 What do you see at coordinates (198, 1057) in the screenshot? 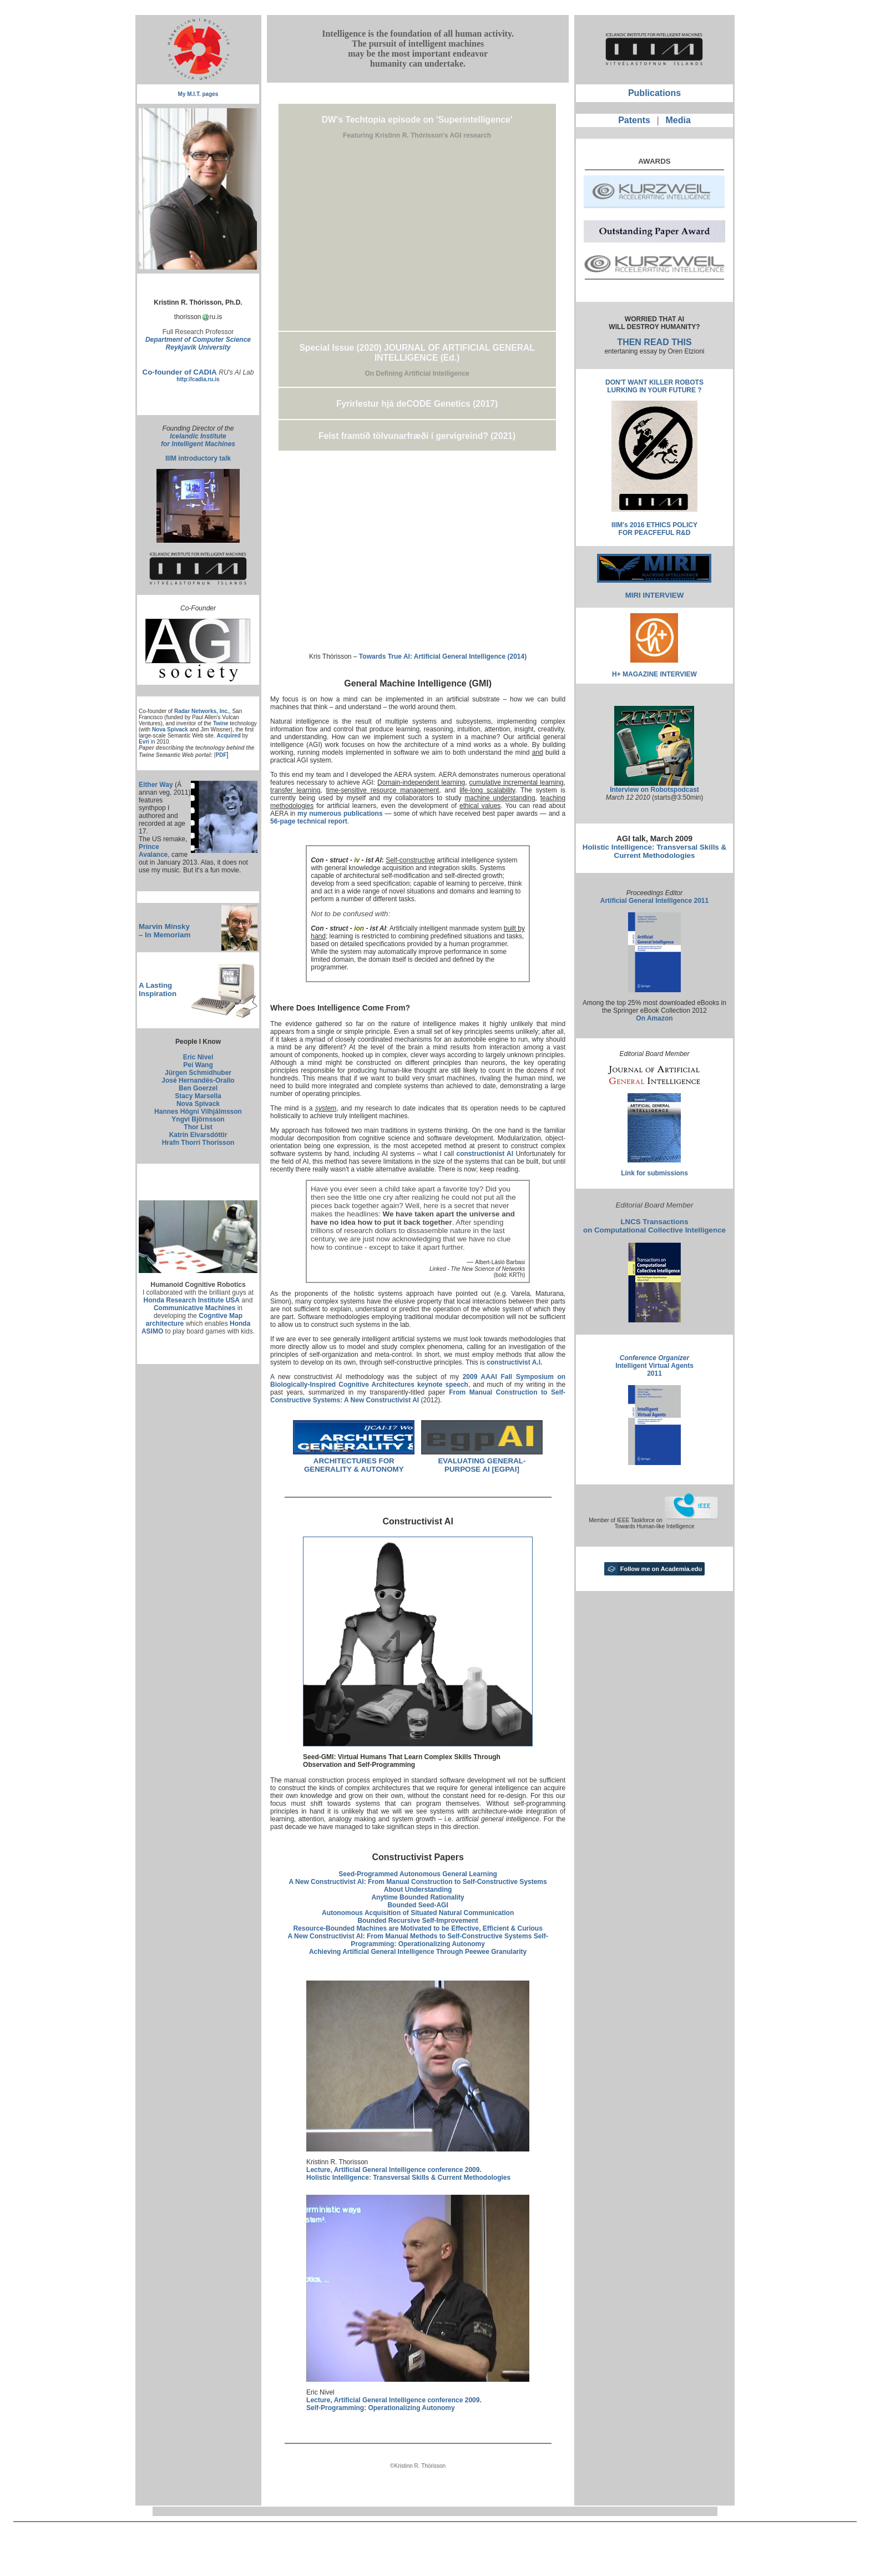
I see `Eric Nivel` at bounding box center [198, 1057].